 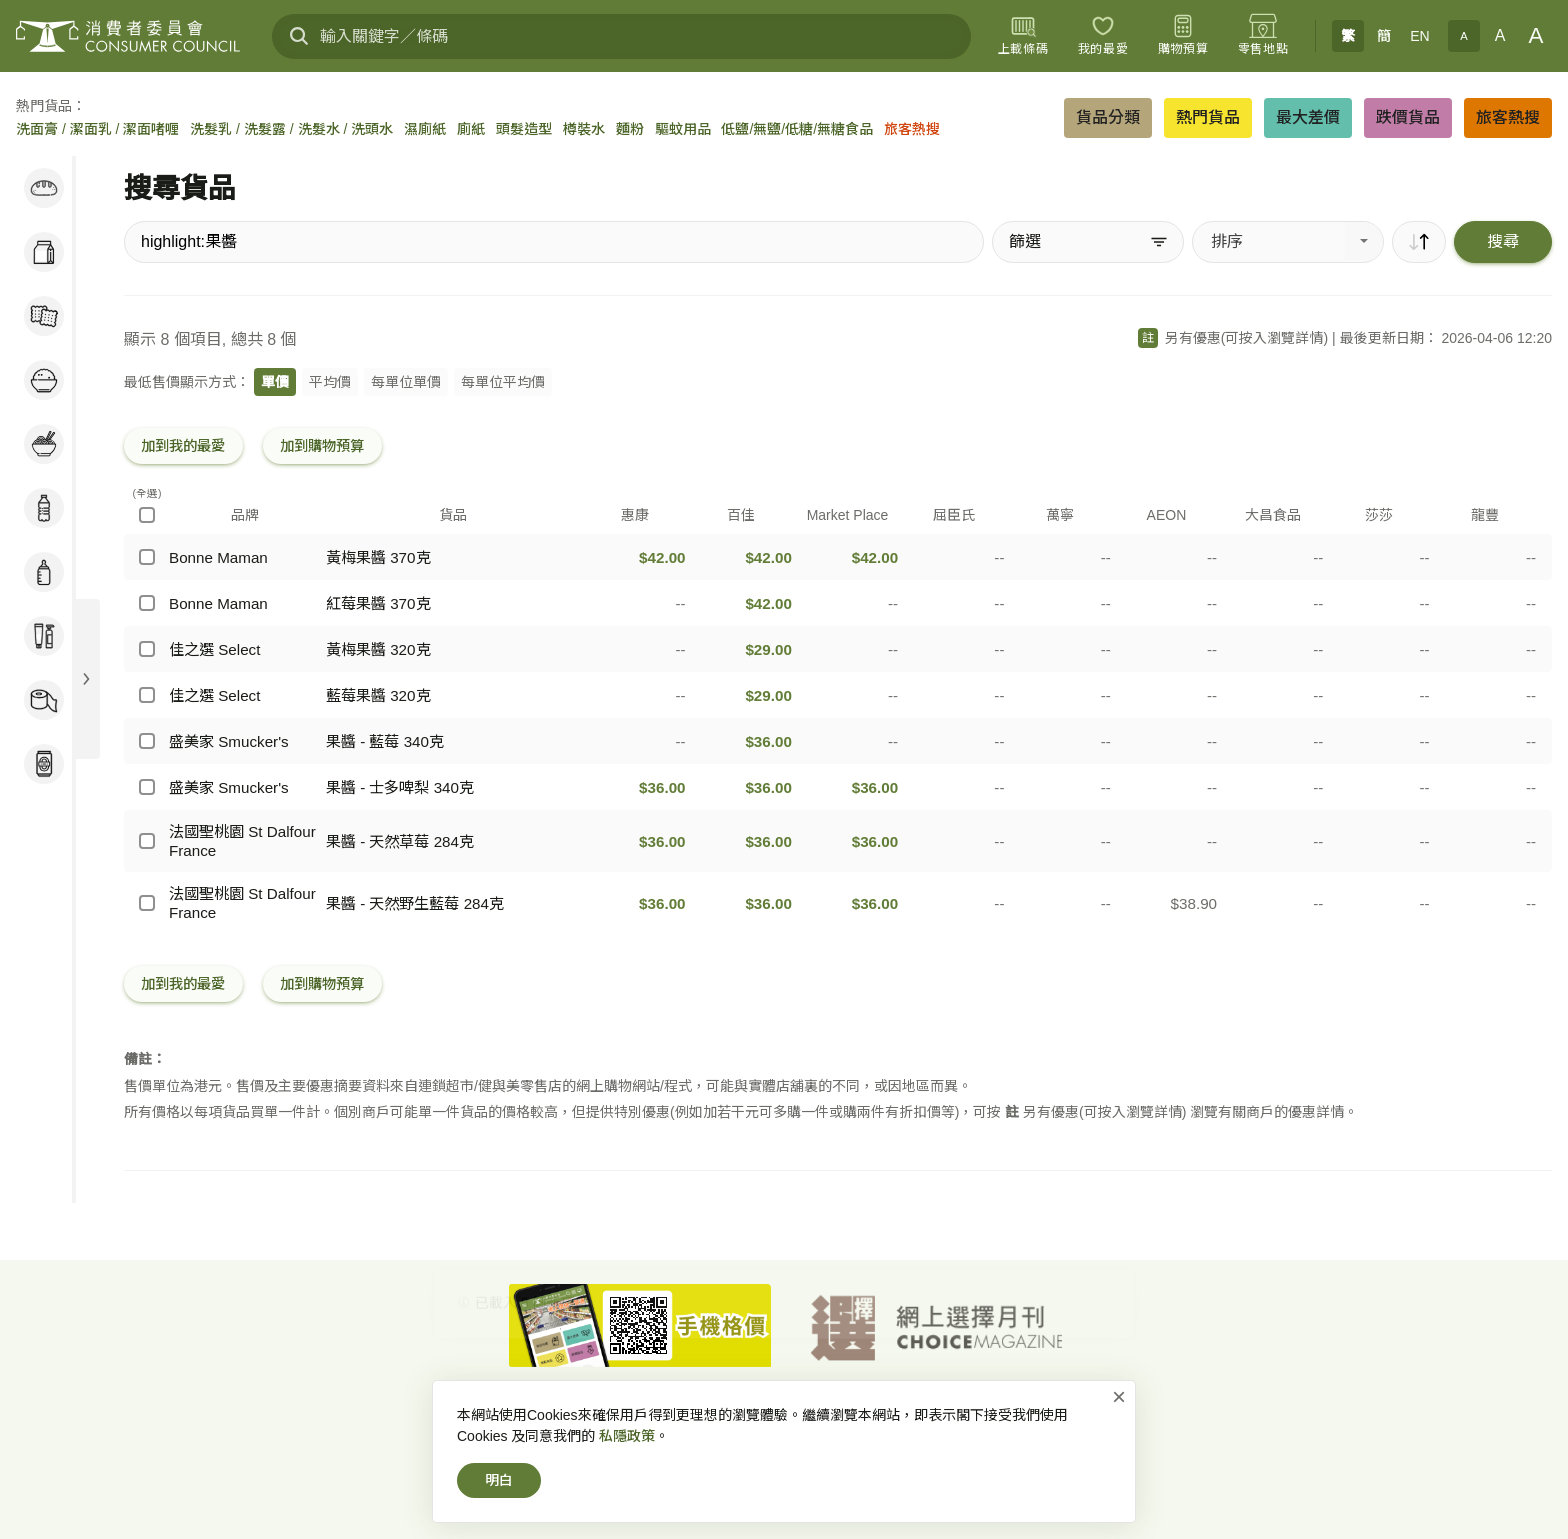 What do you see at coordinates (322, 446) in the screenshot?
I see `加到購物預算` at bounding box center [322, 446].